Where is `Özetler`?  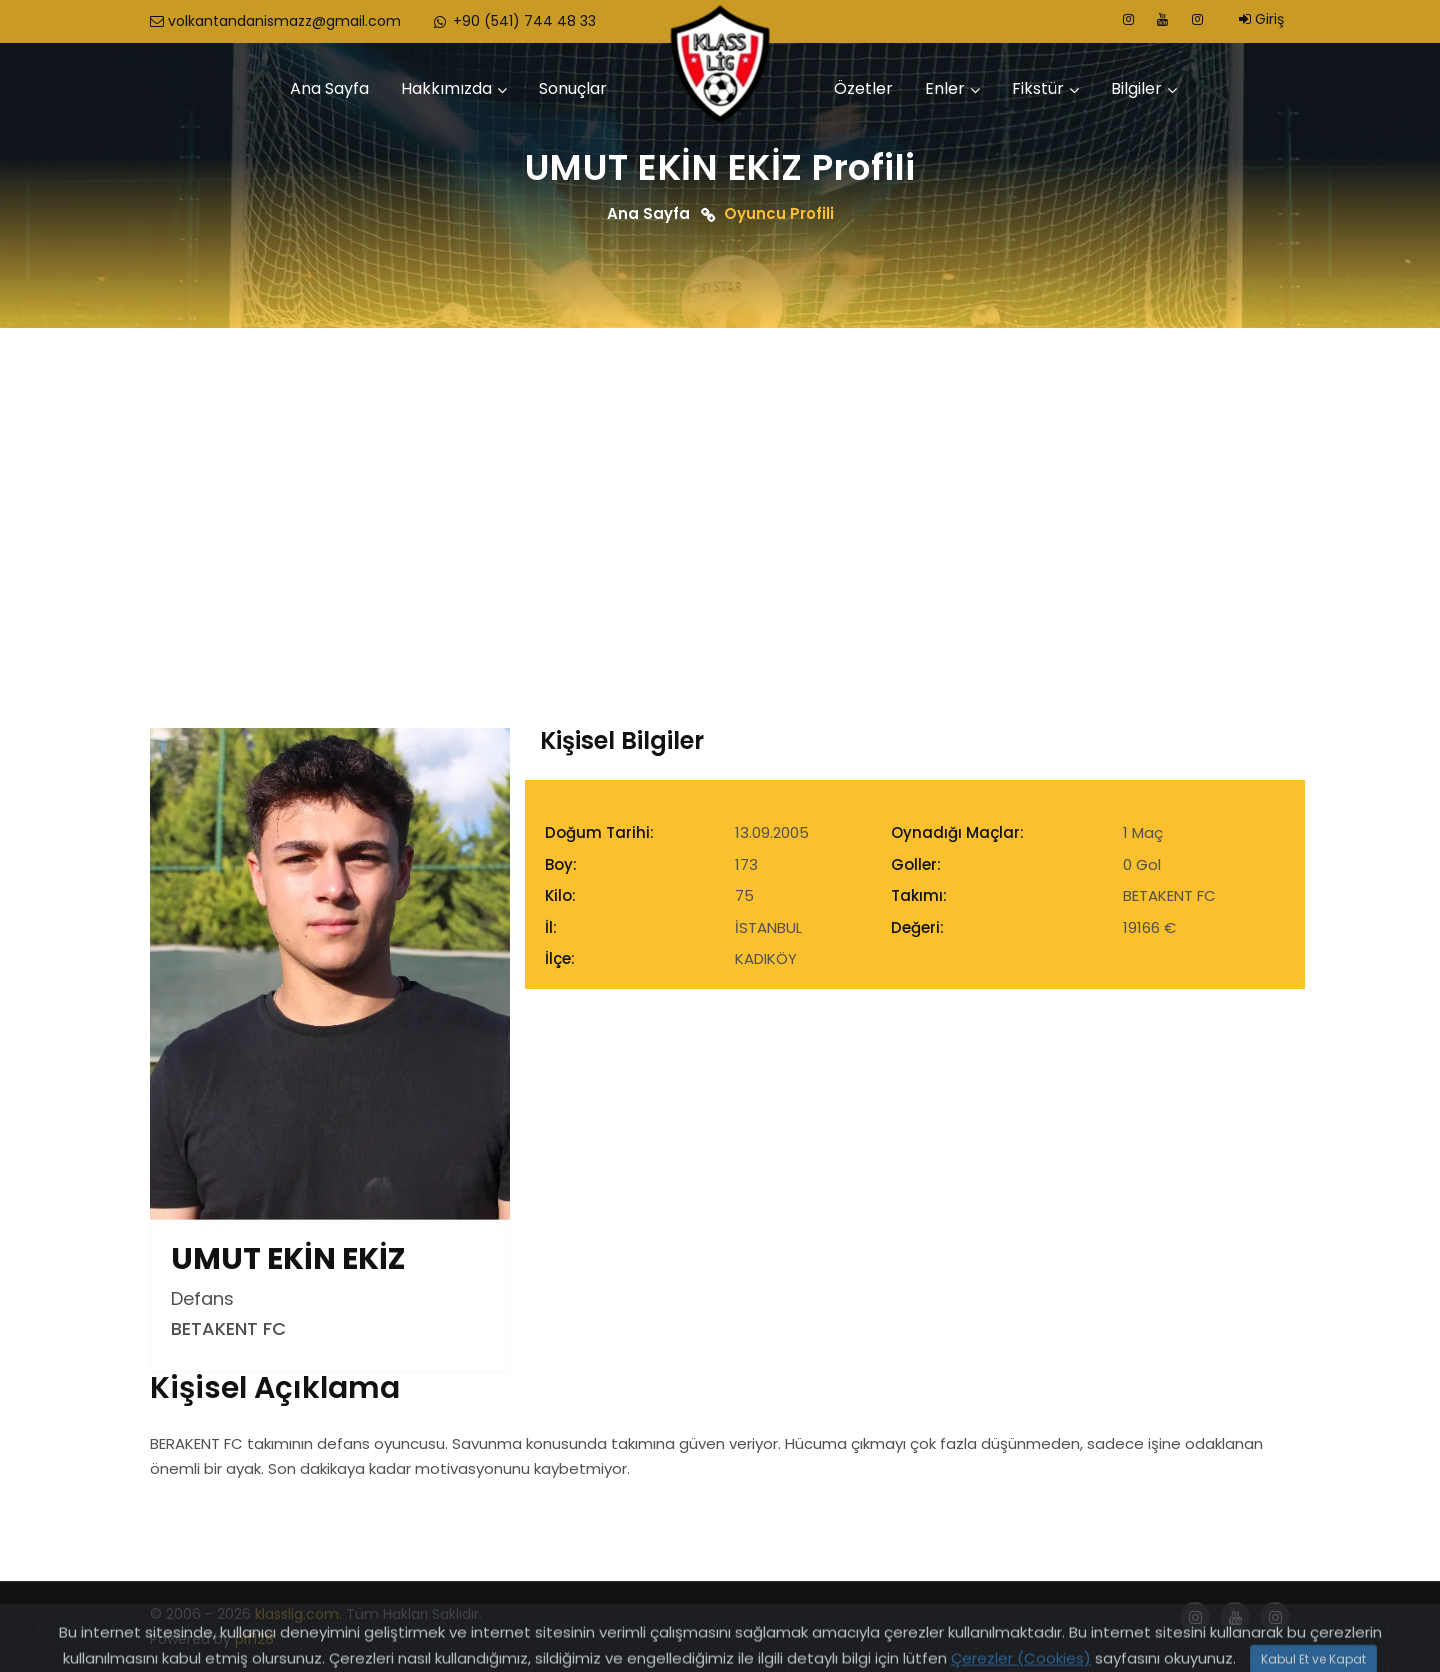 Özetler is located at coordinates (863, 88).